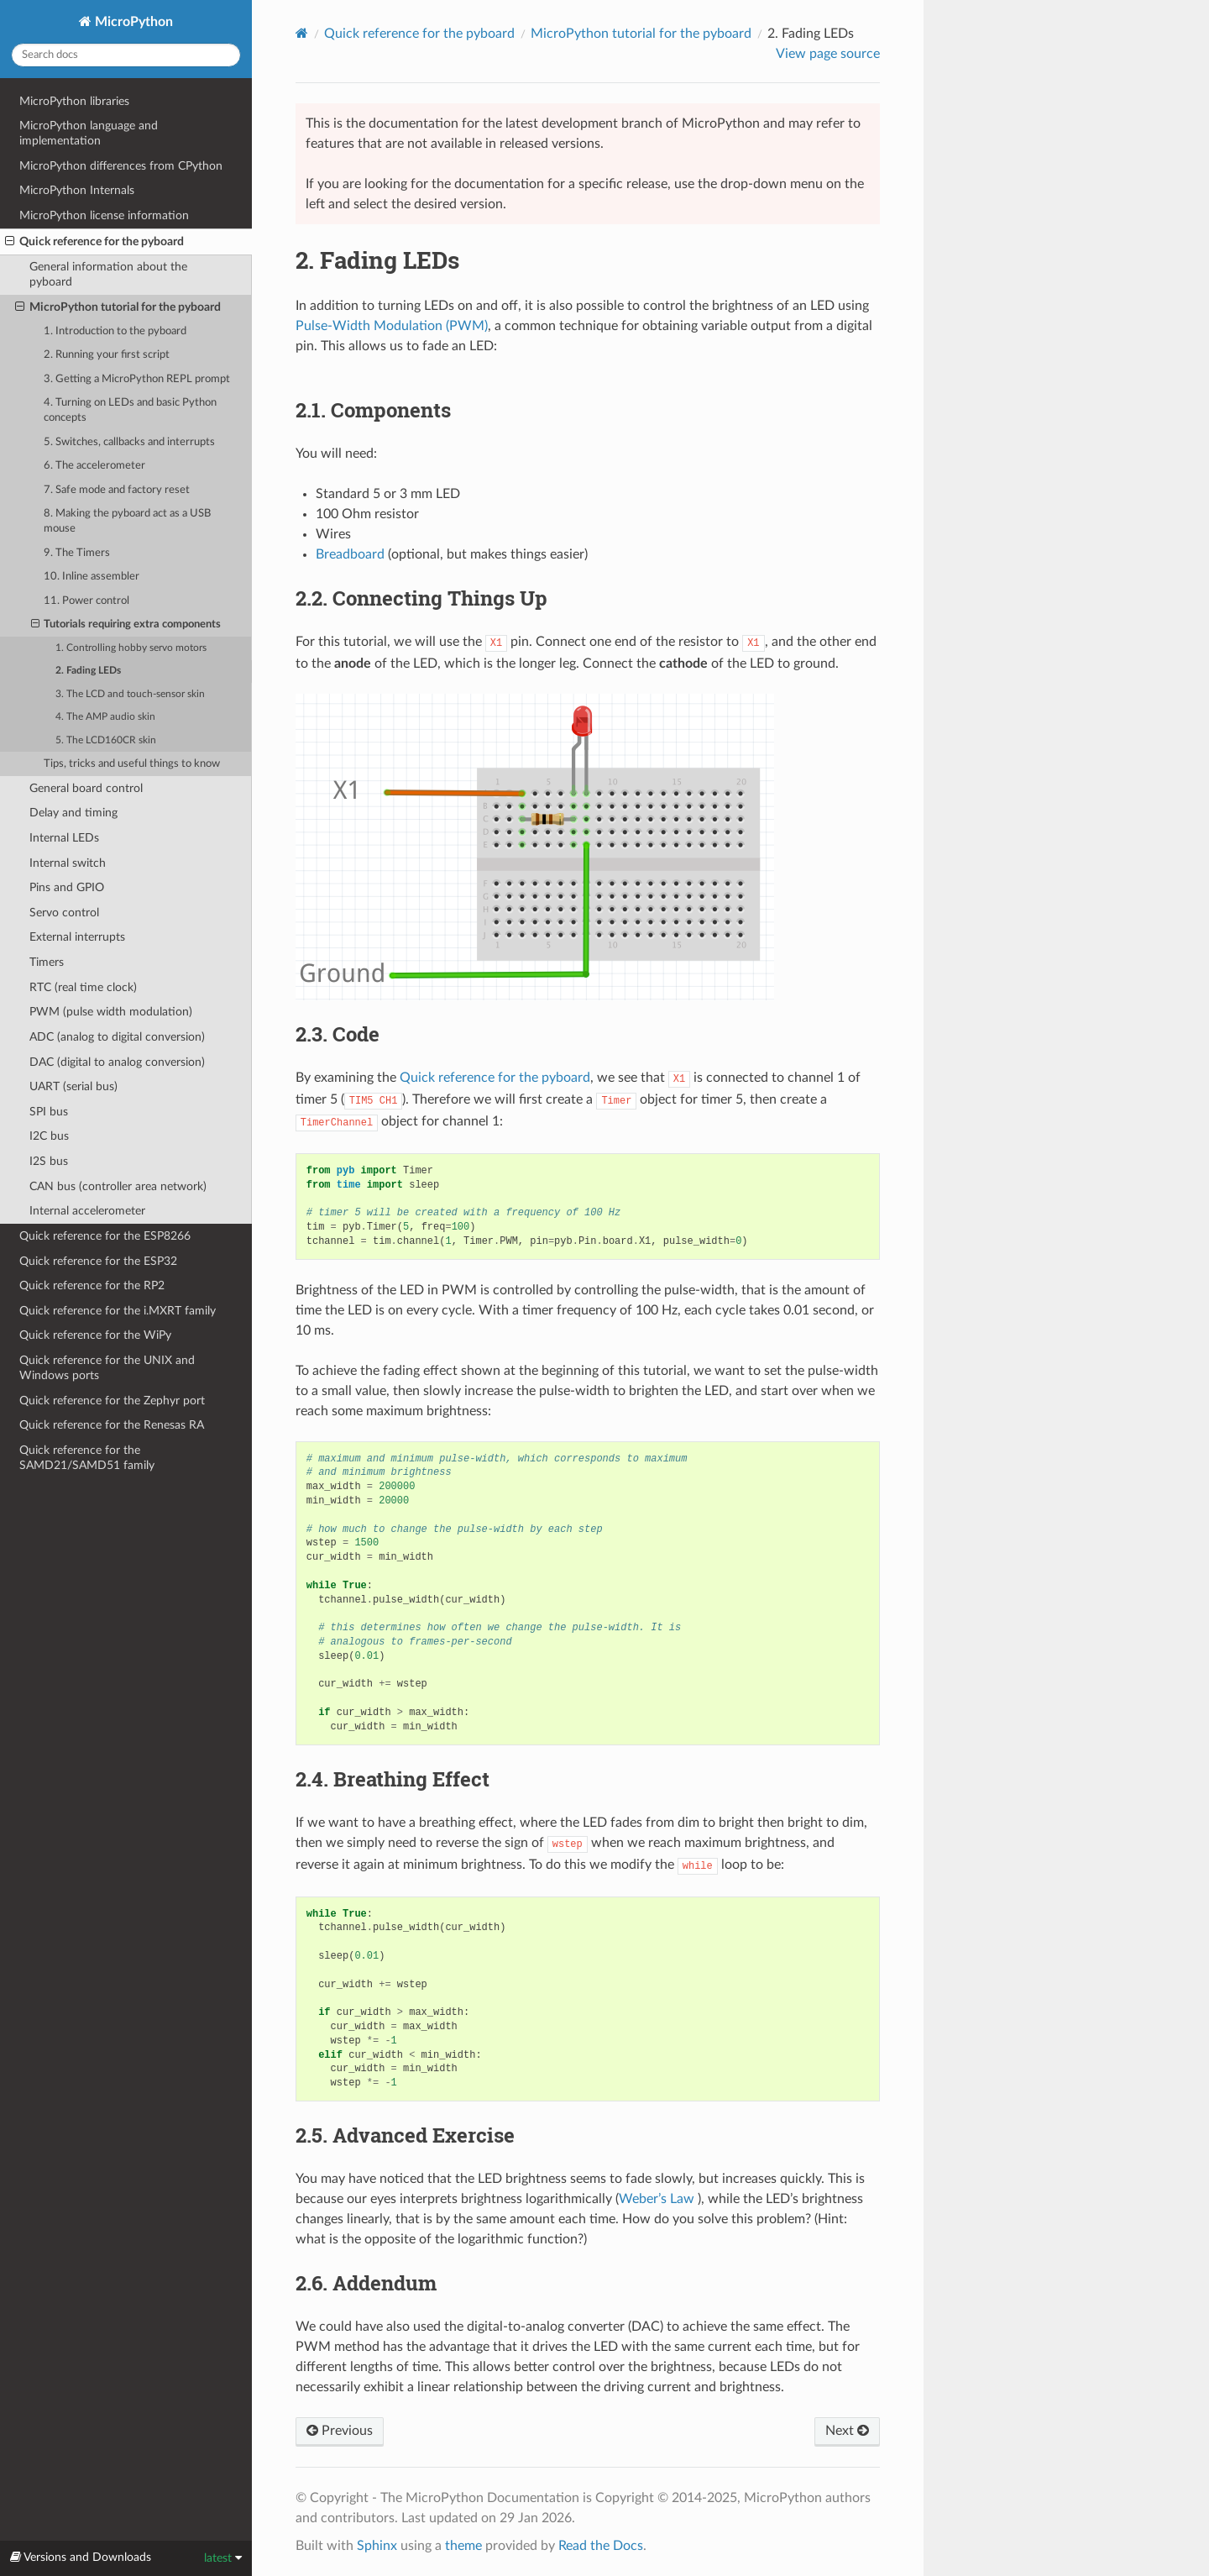  What do you see at coordinates (118, 307) in the screenshot?
I see `MicroPython tutorial for the pyboard` at bounding box center [118, 307].